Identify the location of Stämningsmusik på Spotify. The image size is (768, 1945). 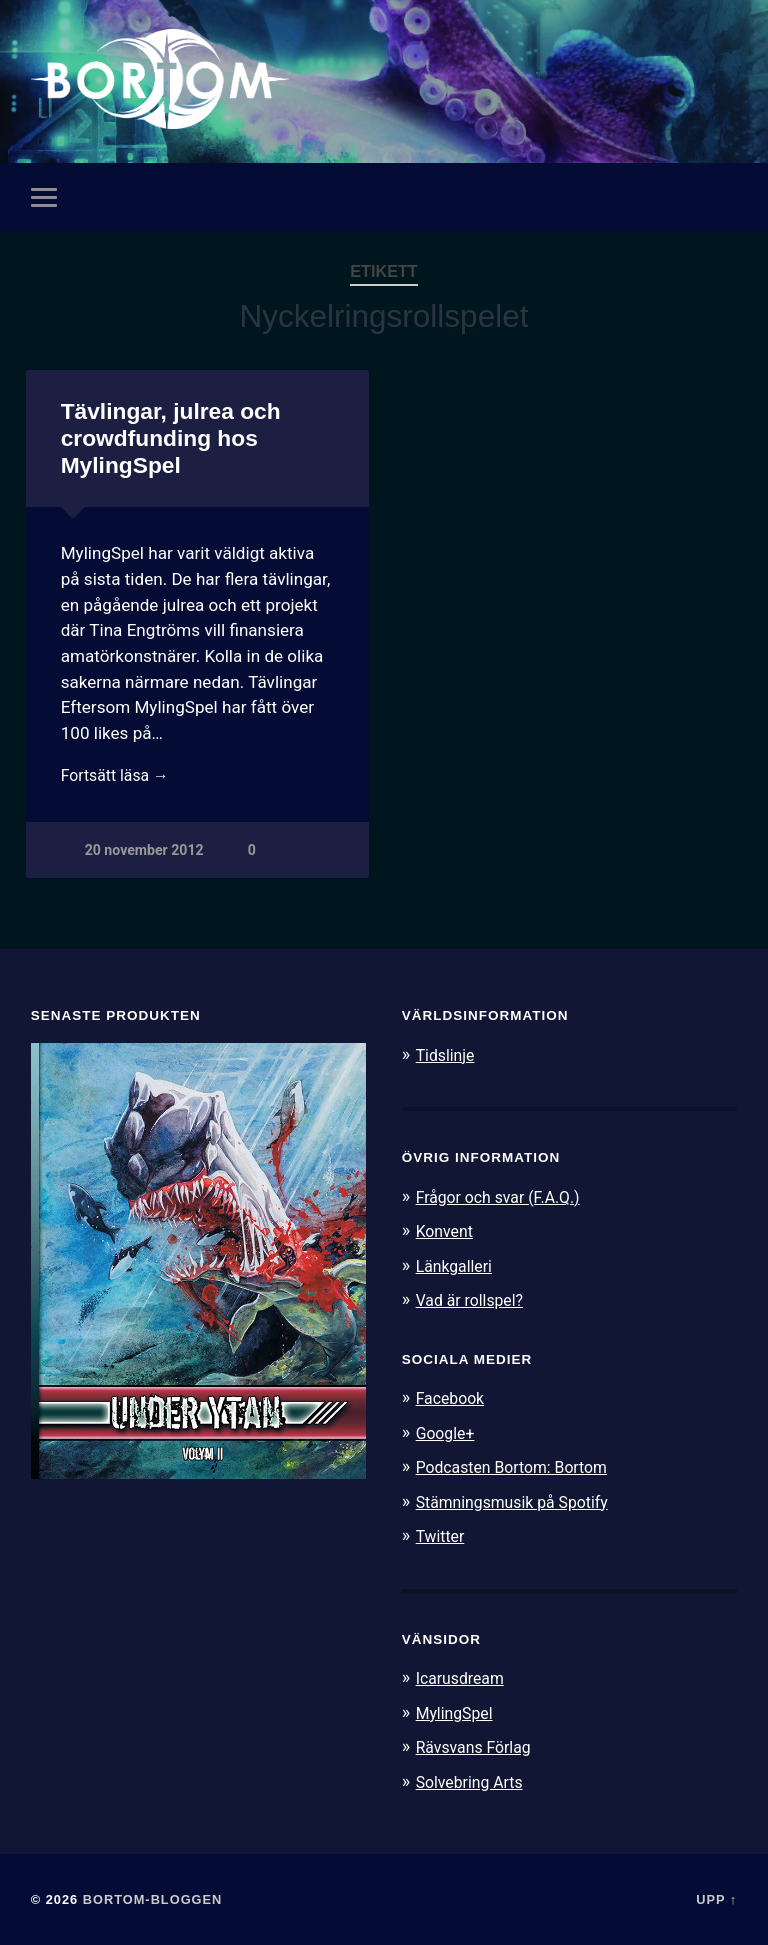
(520, 1501).